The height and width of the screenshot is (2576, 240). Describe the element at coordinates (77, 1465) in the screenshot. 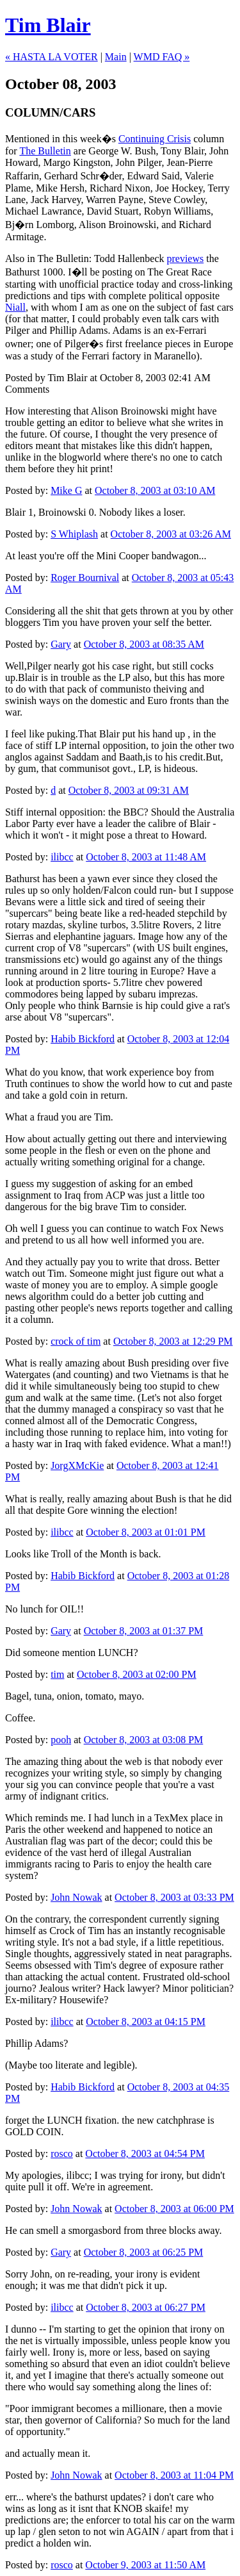

I see `JorgXMcKie` at that location.